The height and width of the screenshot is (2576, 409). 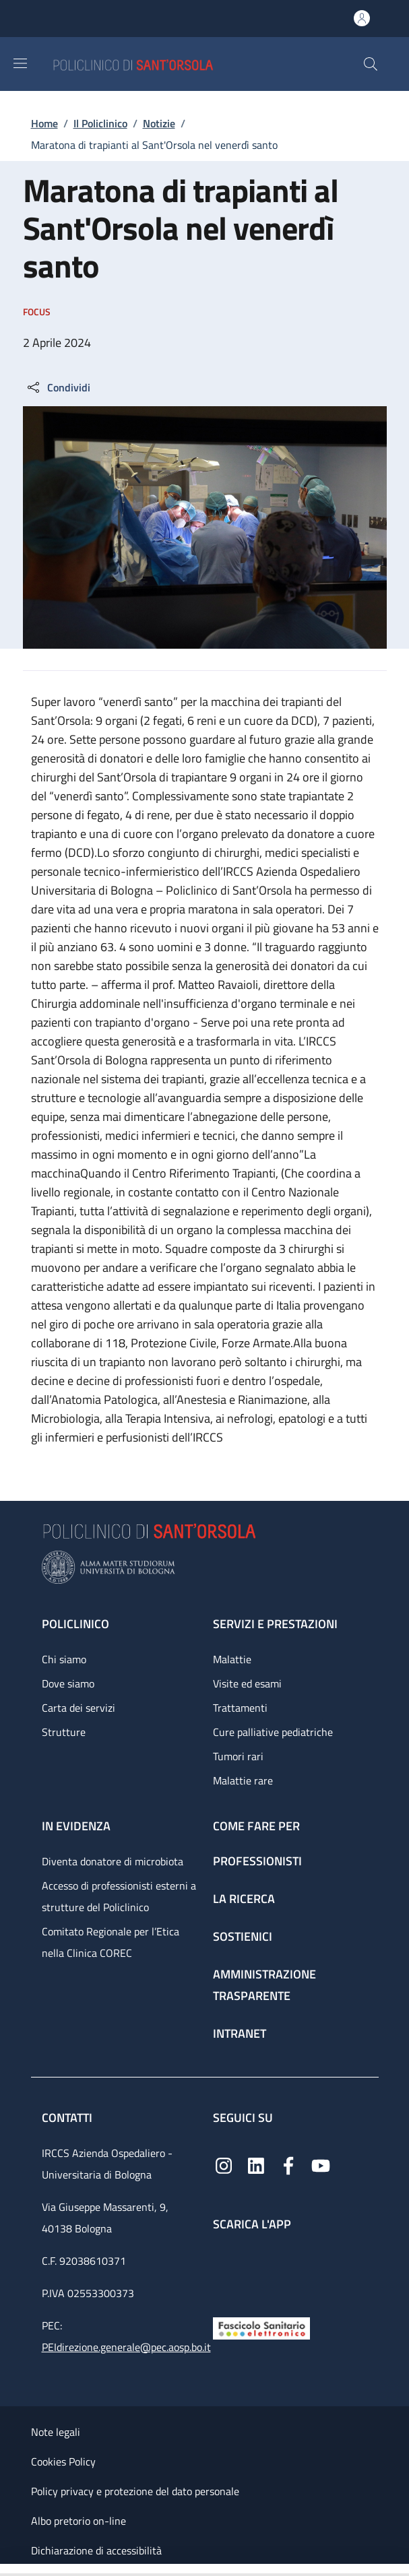 What do you see at coordinates (126, 2347) in the screenshot?
I see `PEIdirezione.generale@pec.aosp.bo.it` at bounding box center [126, 2347].